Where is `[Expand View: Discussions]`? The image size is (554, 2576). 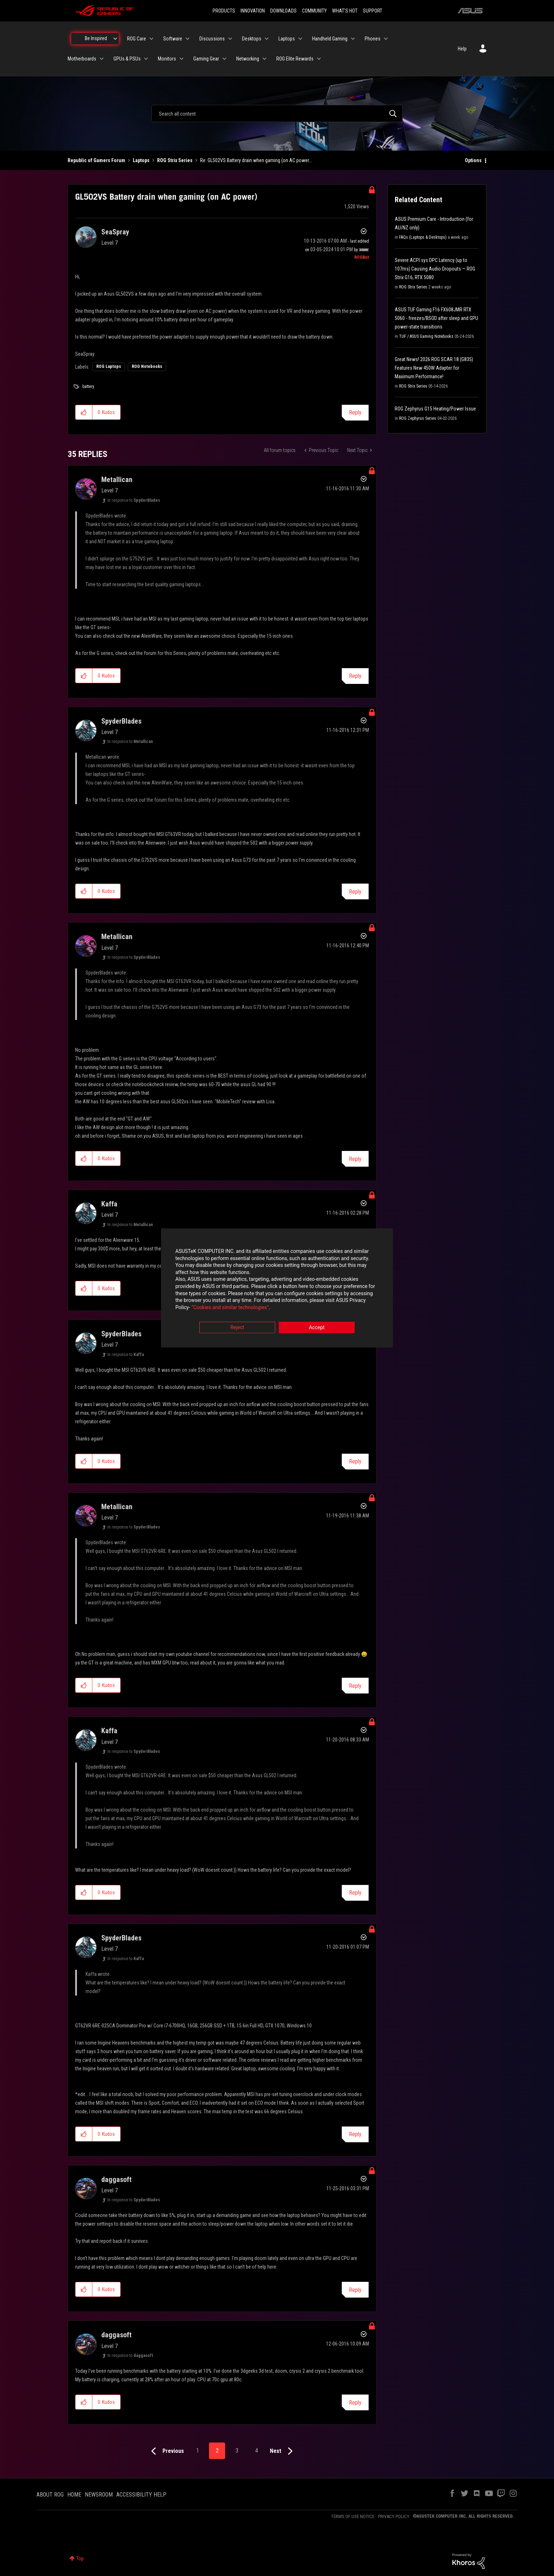
[Expand View: Discussions] is located at coordinates (230, 39).